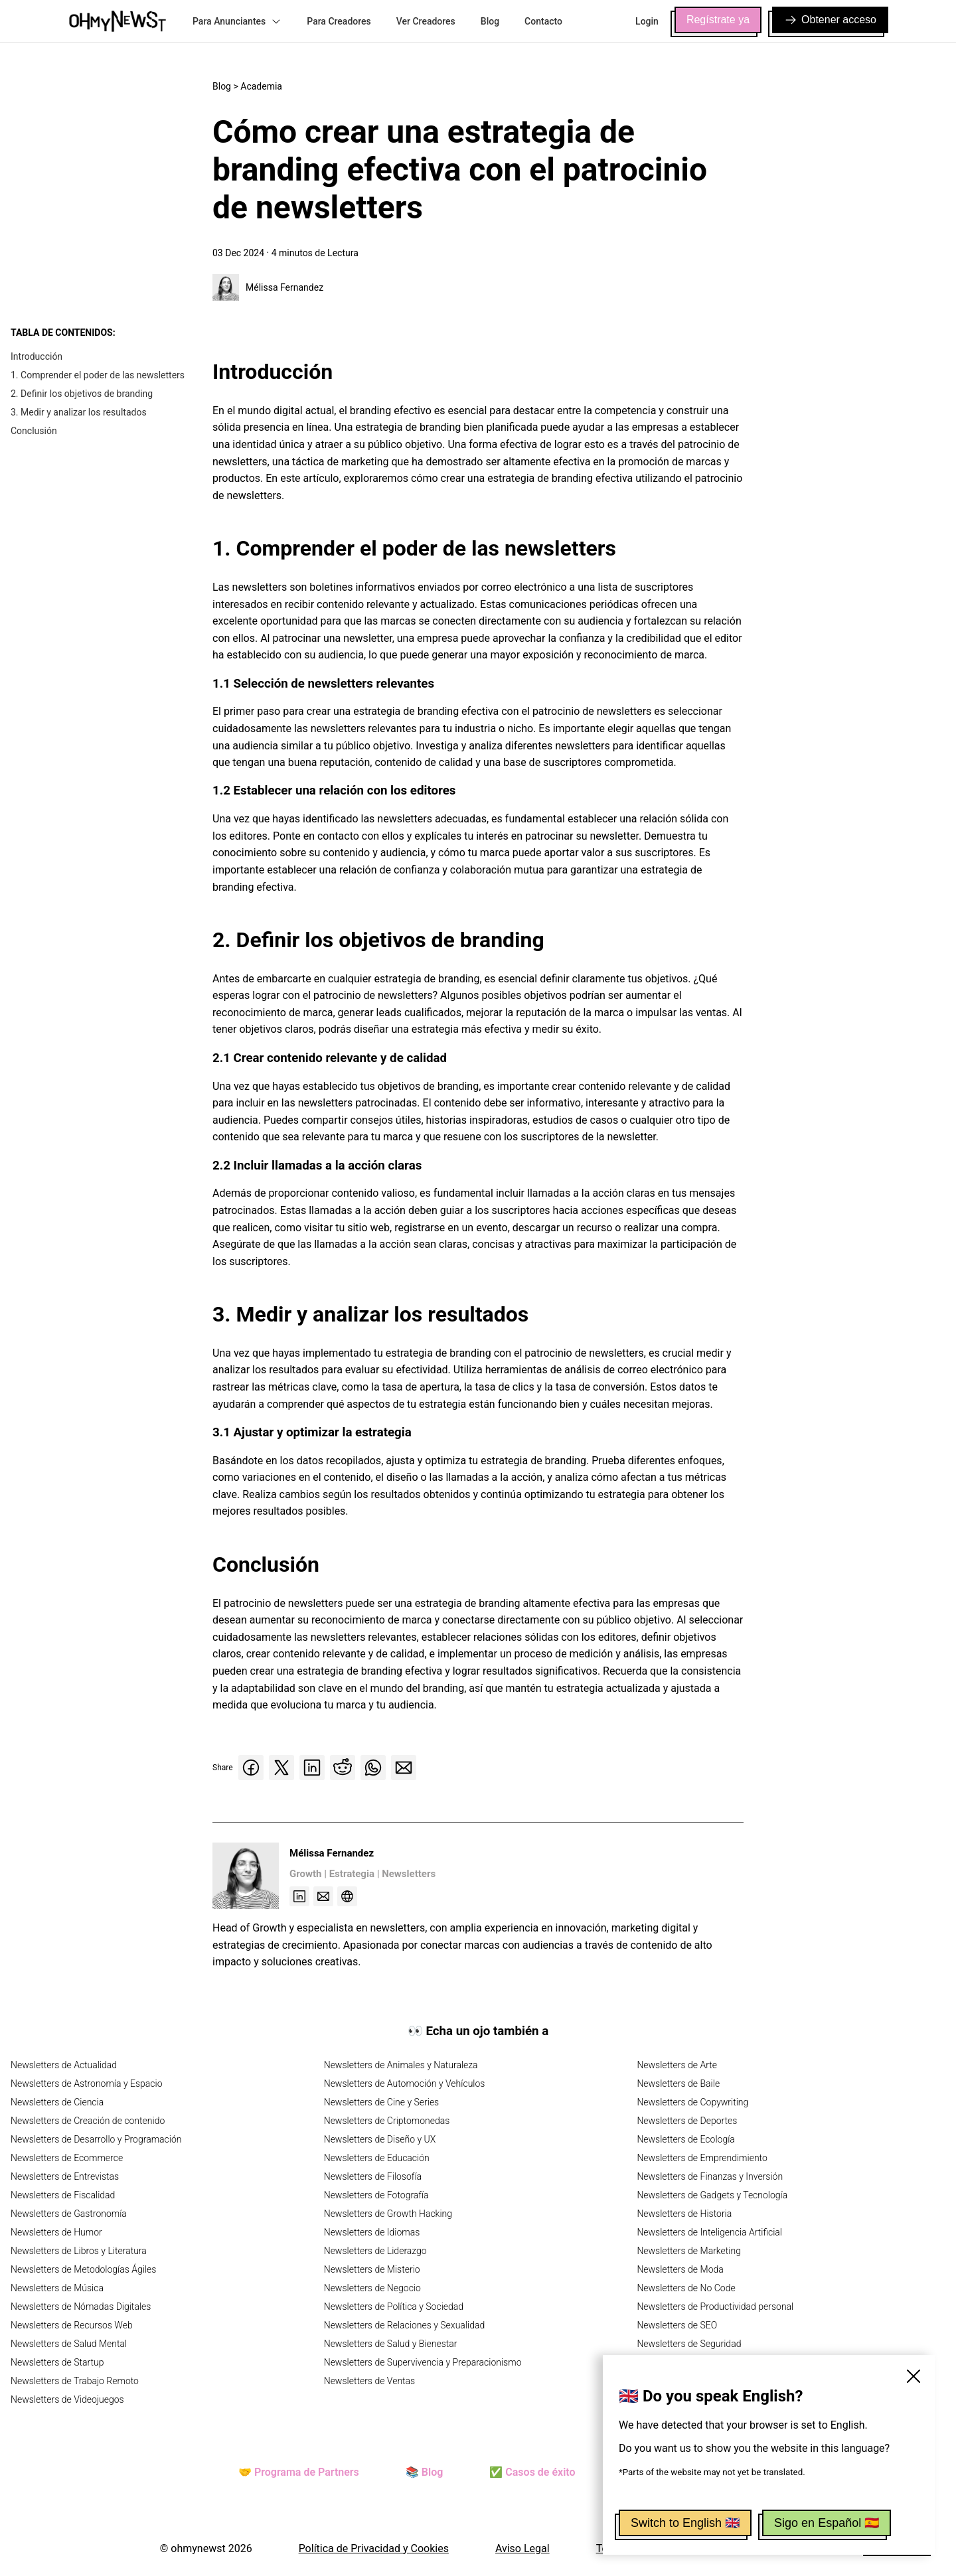 This screenshot has height=2576, width=956. Describe the element at coordinates (387, 2120) in the screenshot. I see `Newsletters de Criptomonedas` at that location.